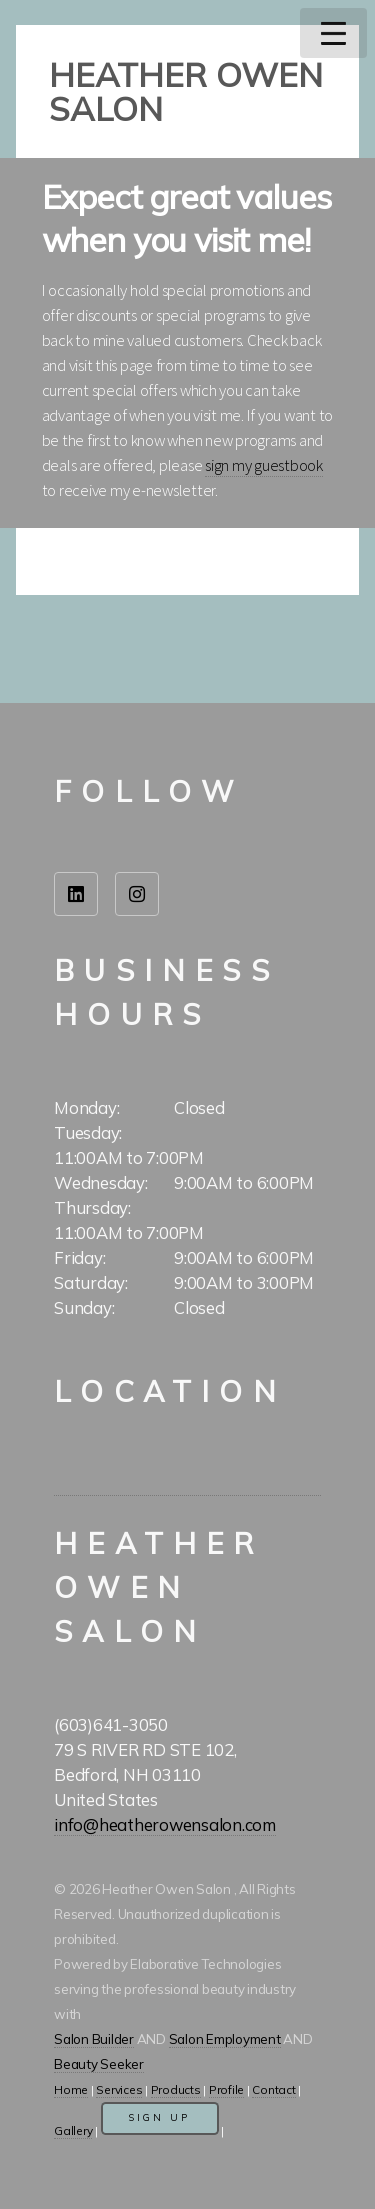 The height and width of the screenshot is (2209, 375). I want to click on Salon Employment, so click(225, 2039).